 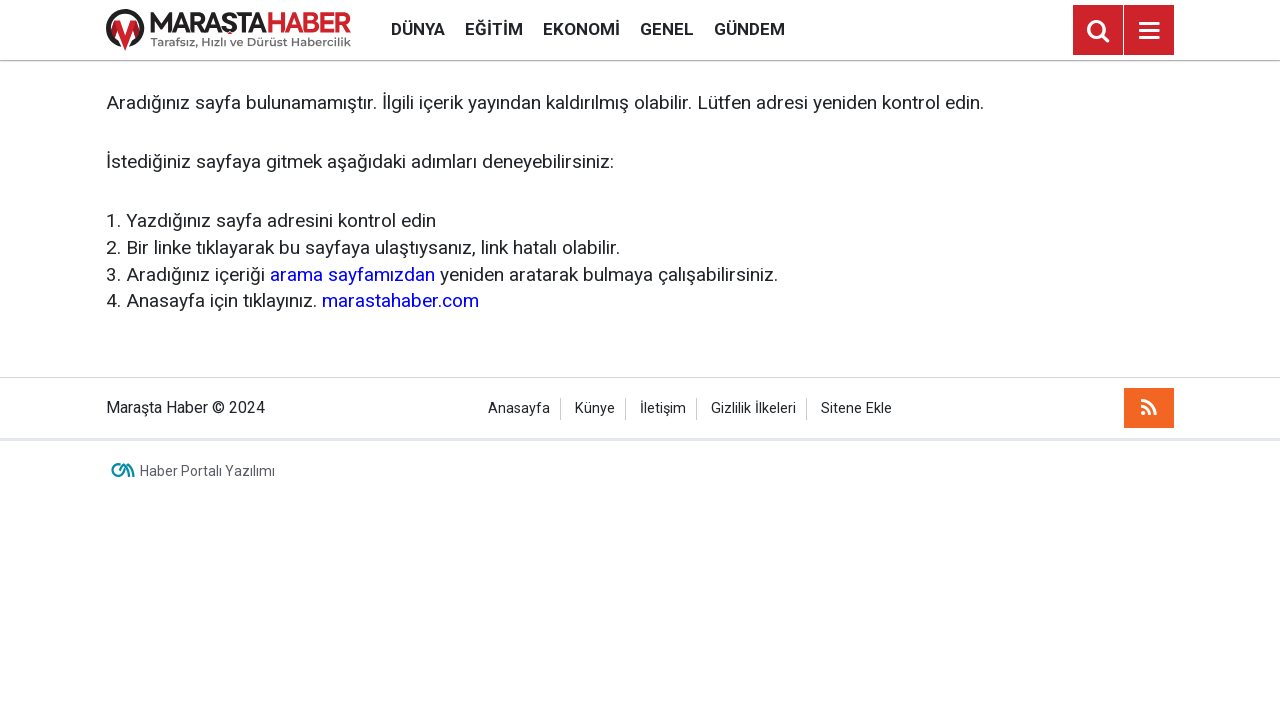 What do you see at coordinates (400, 300) in the screenshot?
I see `marastahaber.com` at bounding box center [400, 300].